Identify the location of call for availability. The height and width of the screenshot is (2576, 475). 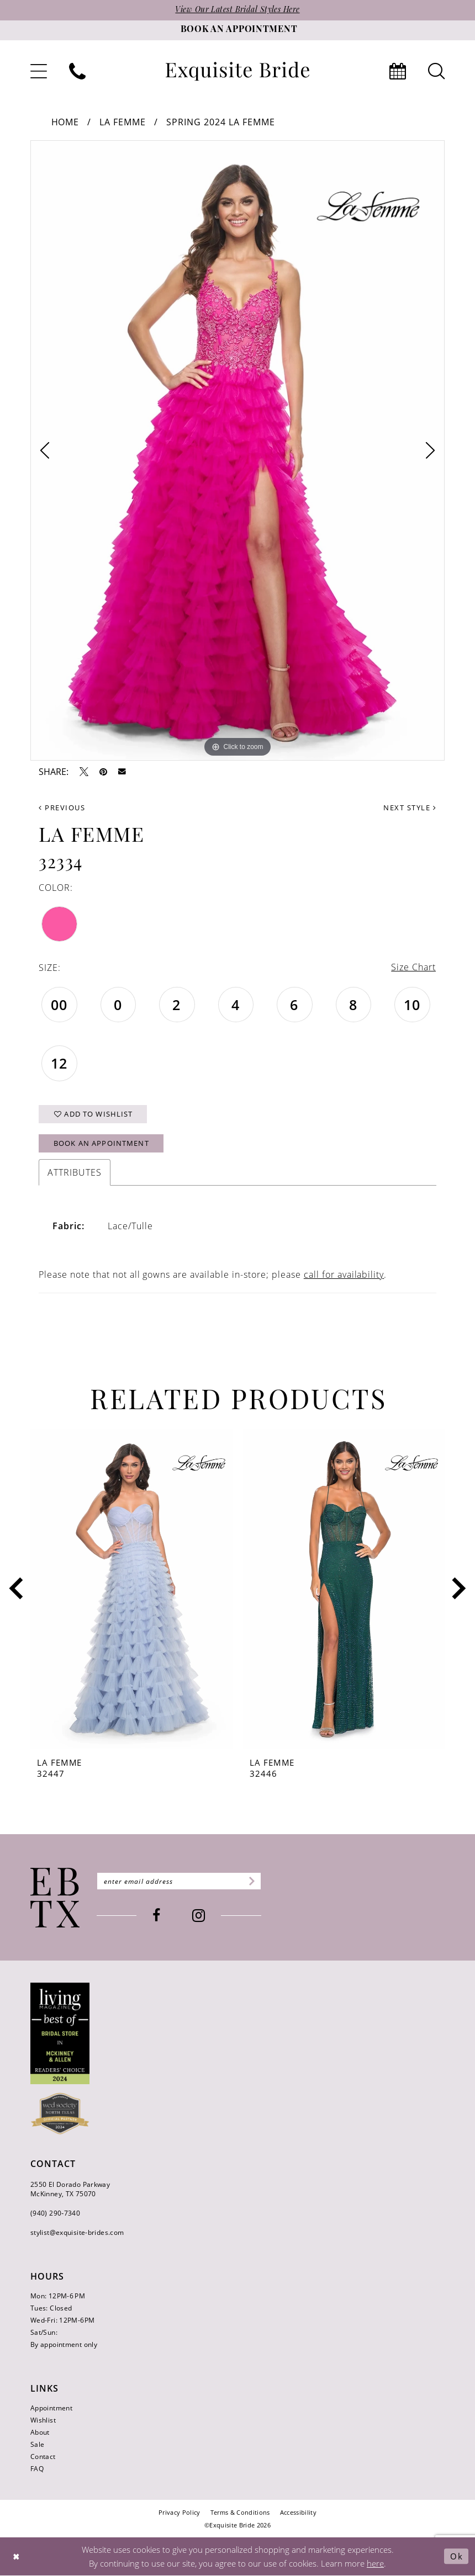
(344, 1275).